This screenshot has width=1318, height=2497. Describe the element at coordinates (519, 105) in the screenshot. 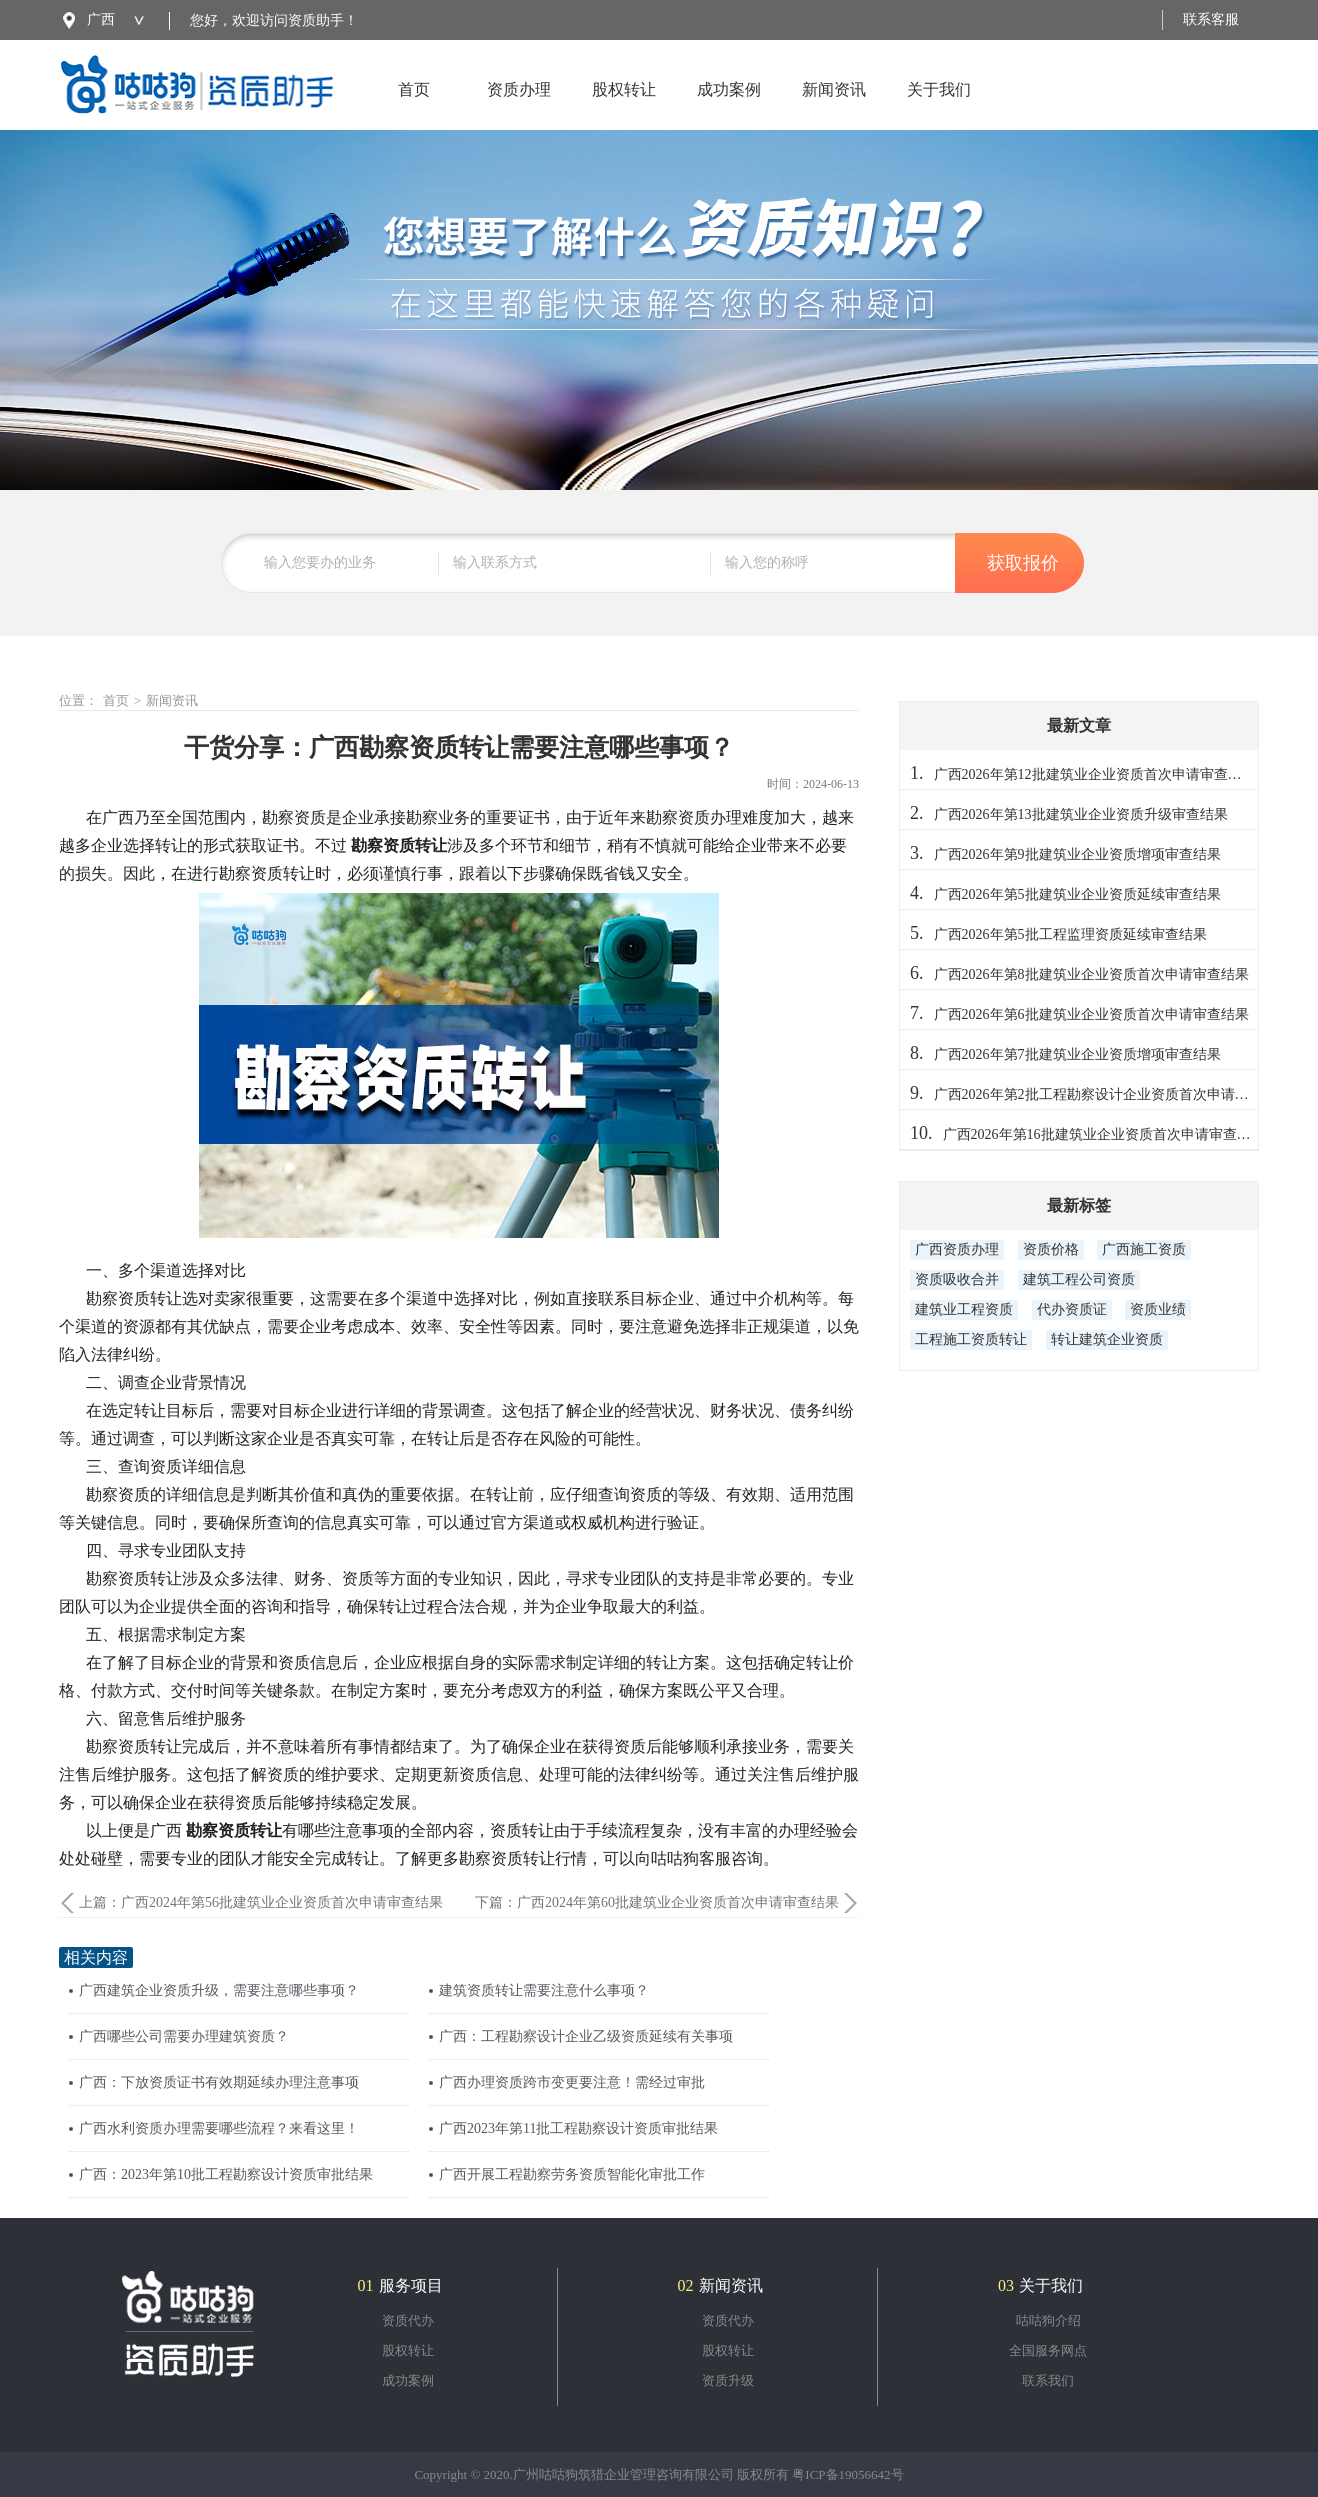

I see `资质办理` at that location.